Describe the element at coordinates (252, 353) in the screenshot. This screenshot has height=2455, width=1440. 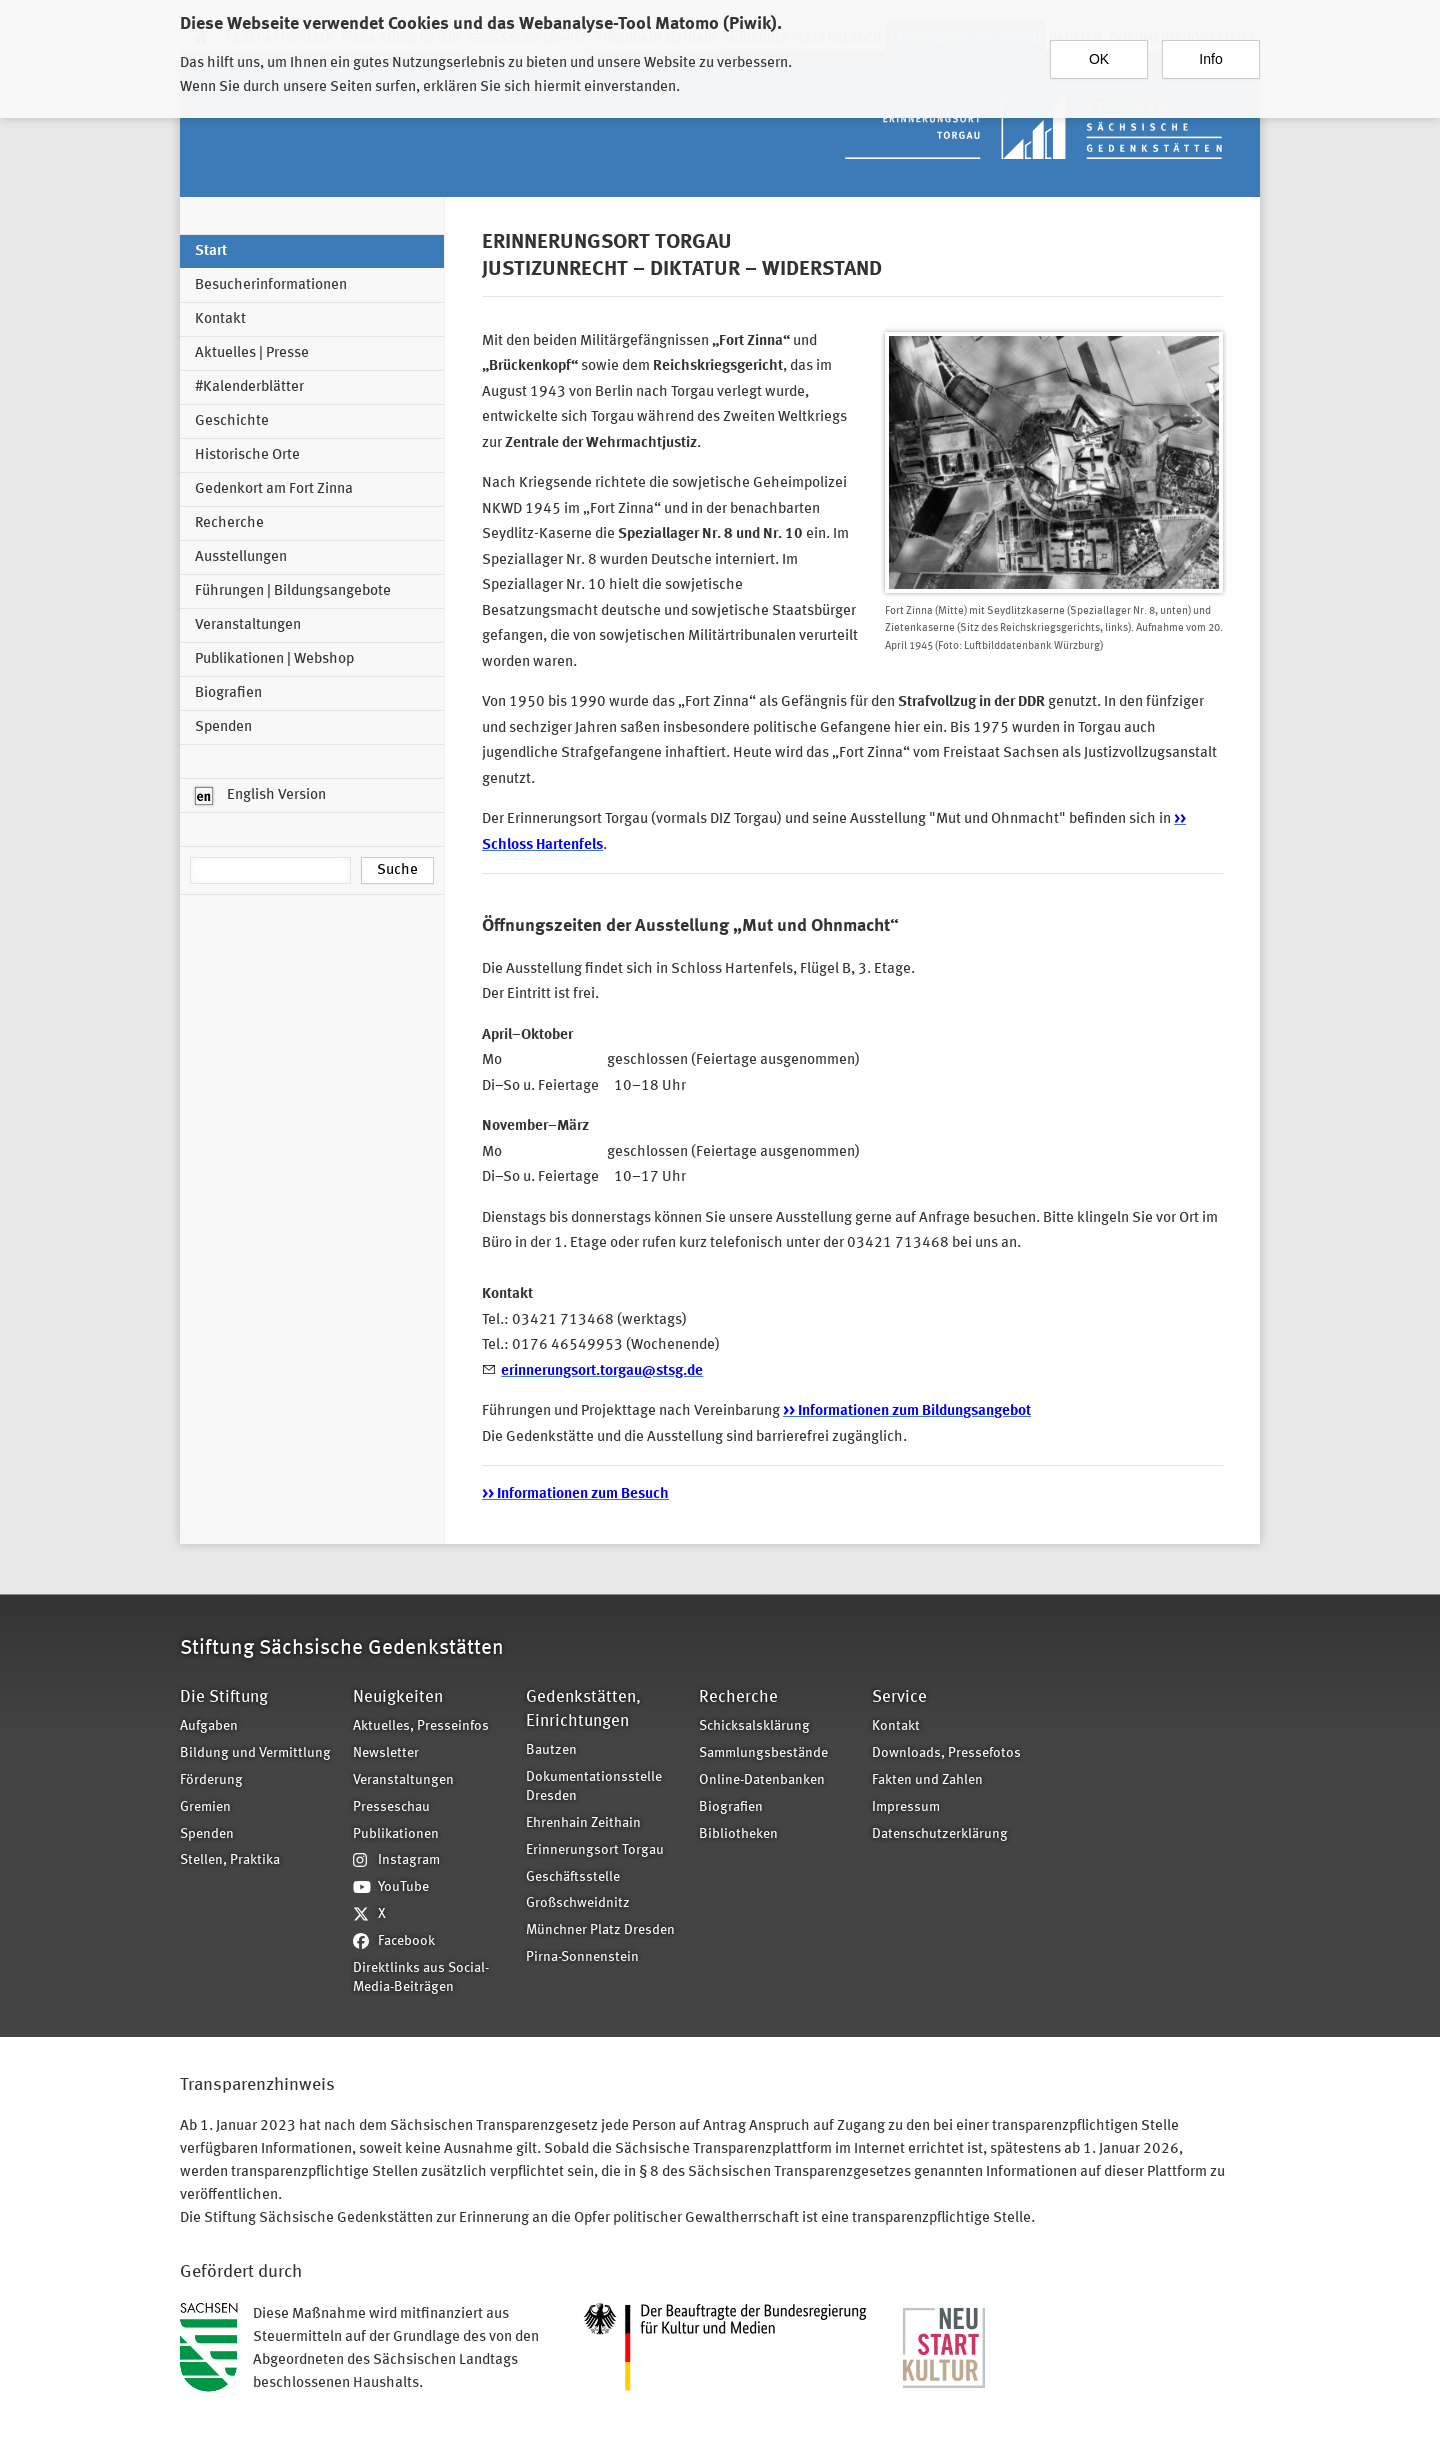
I see `Aktuelles | Presse` at that location.